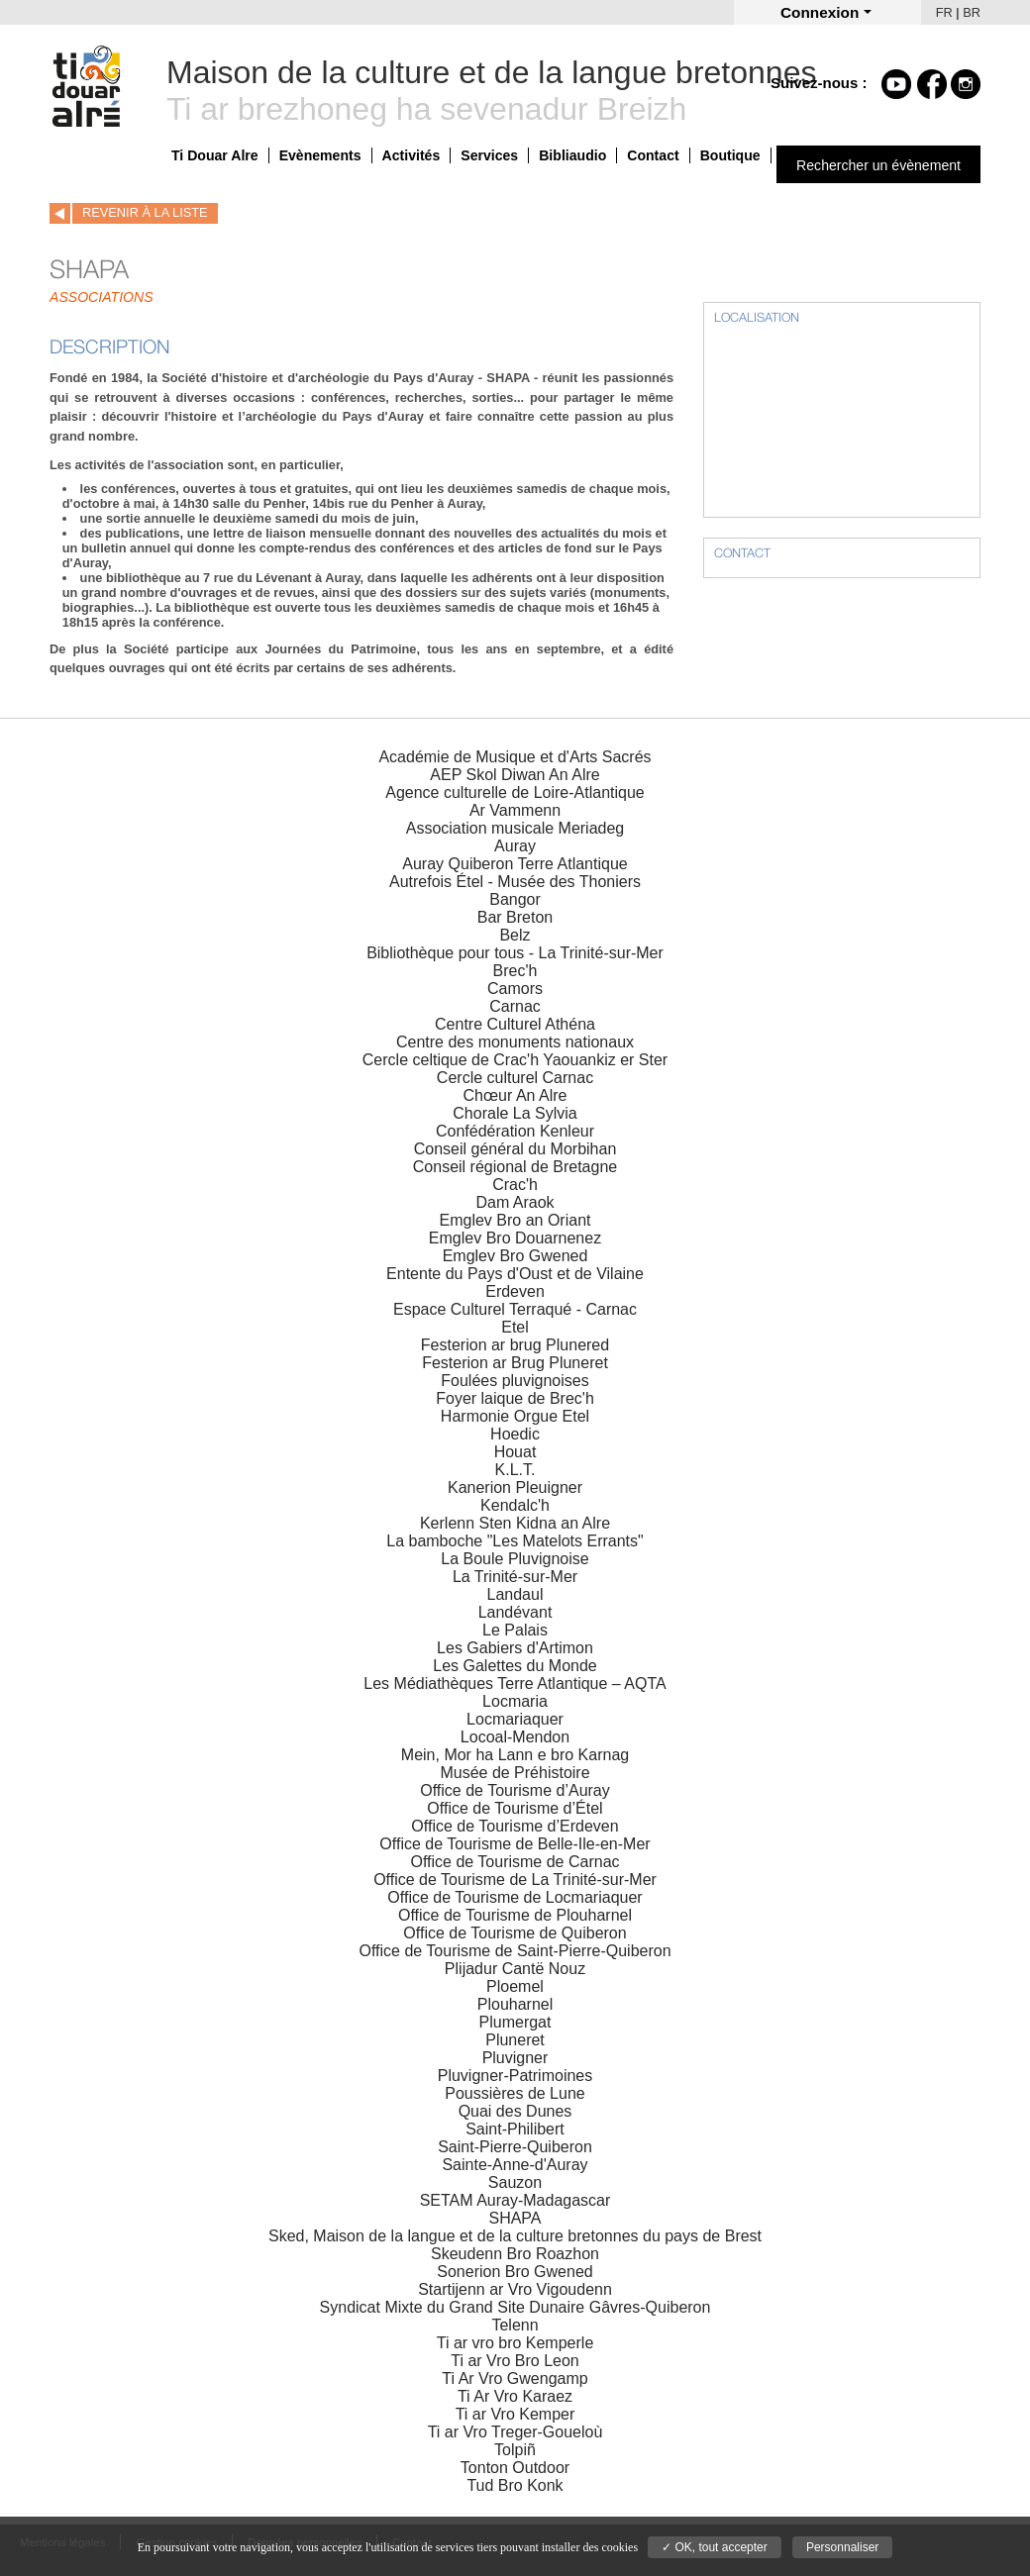 The height and width of the screenshot is (2576, 1030). What do you see at coordinates (515, 1701) in the screenshot?
I see `Locmaria` at bounding box center [515, 1701].